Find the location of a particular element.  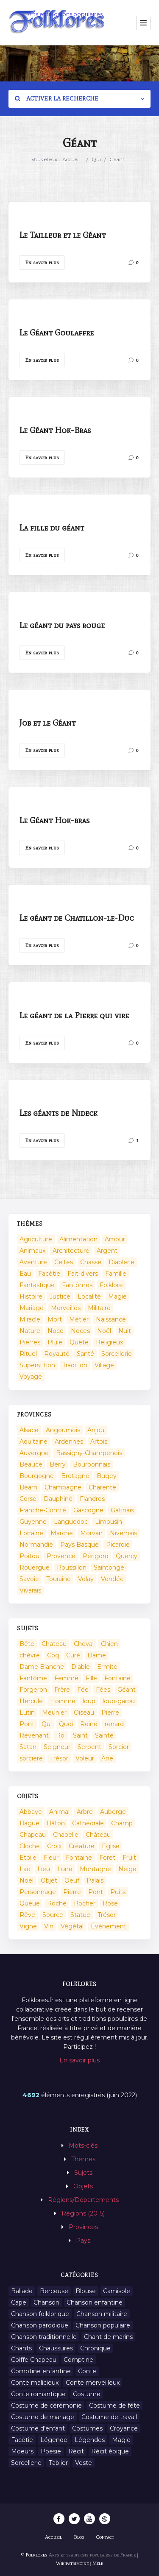

Rocher [Rocher (3 éléments)] is located at coordinates (84, 1903).